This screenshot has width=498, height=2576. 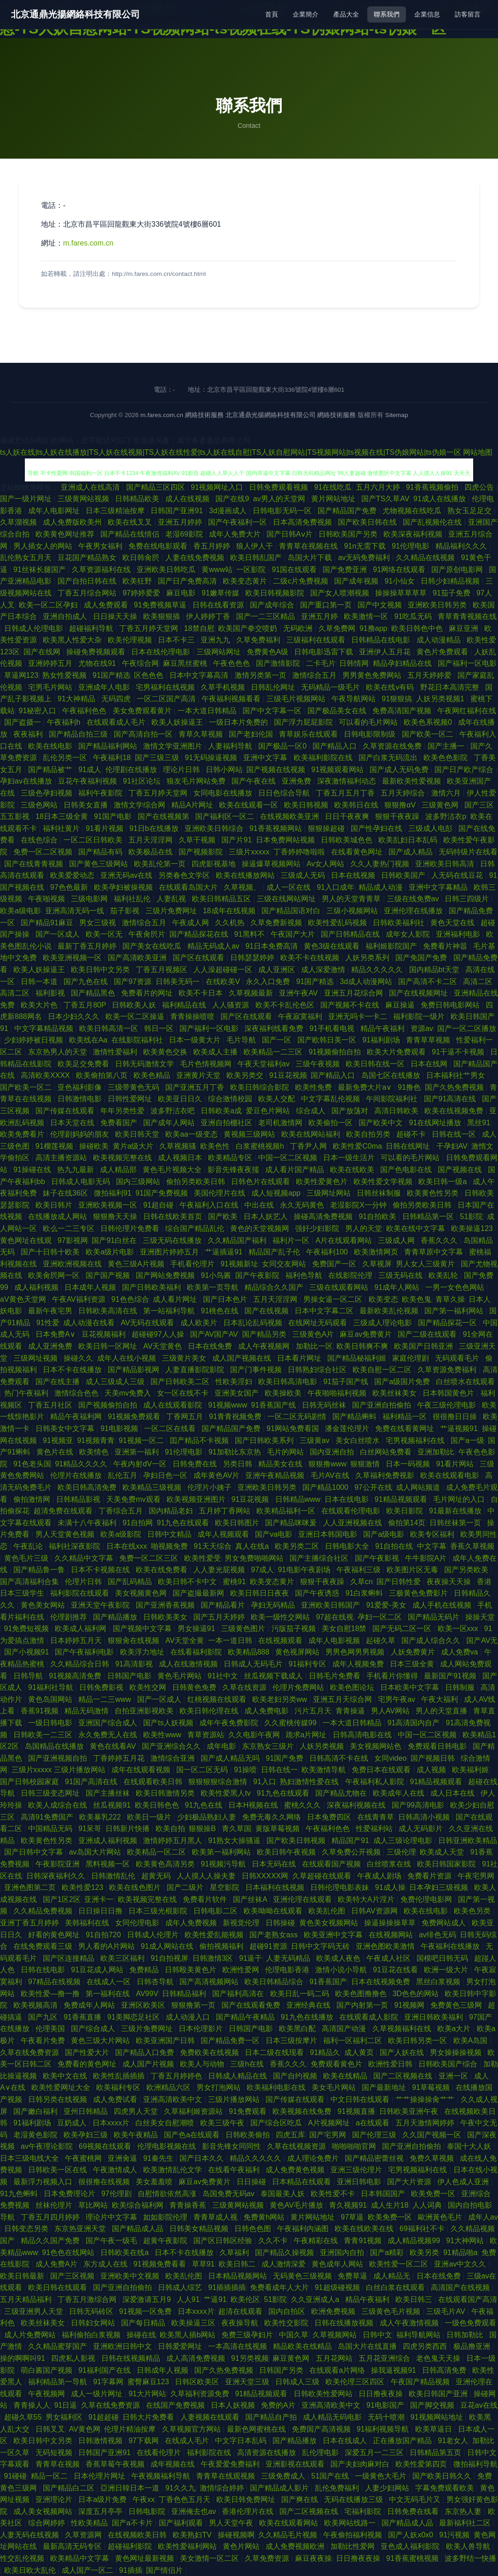 I want to click on 操碰欧美, so click(x=94, y=1146).